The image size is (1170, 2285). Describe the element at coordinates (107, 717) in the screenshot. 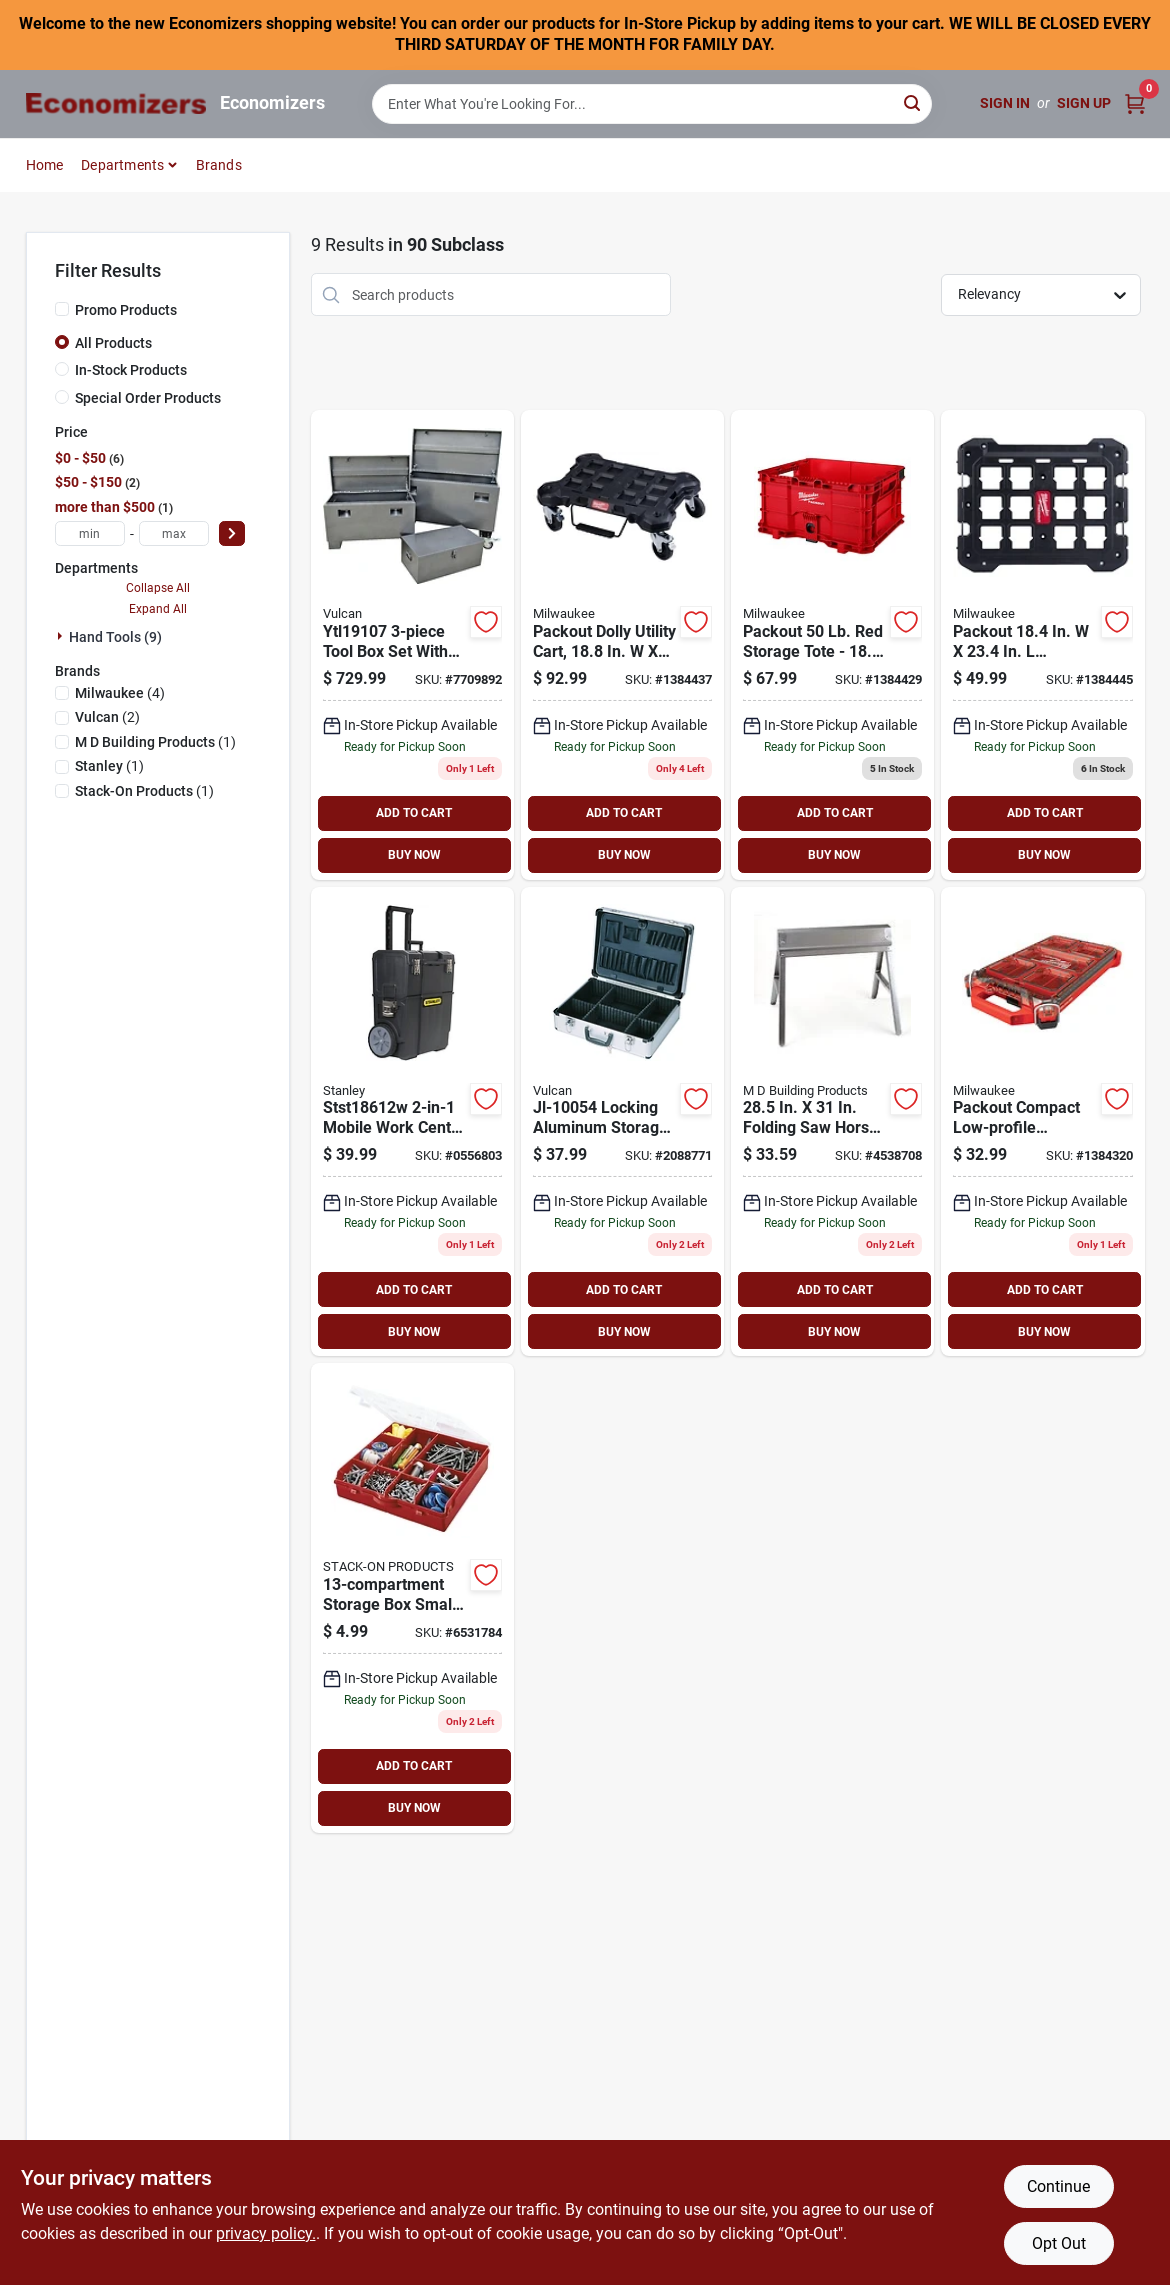

I see `(2)` at that location.